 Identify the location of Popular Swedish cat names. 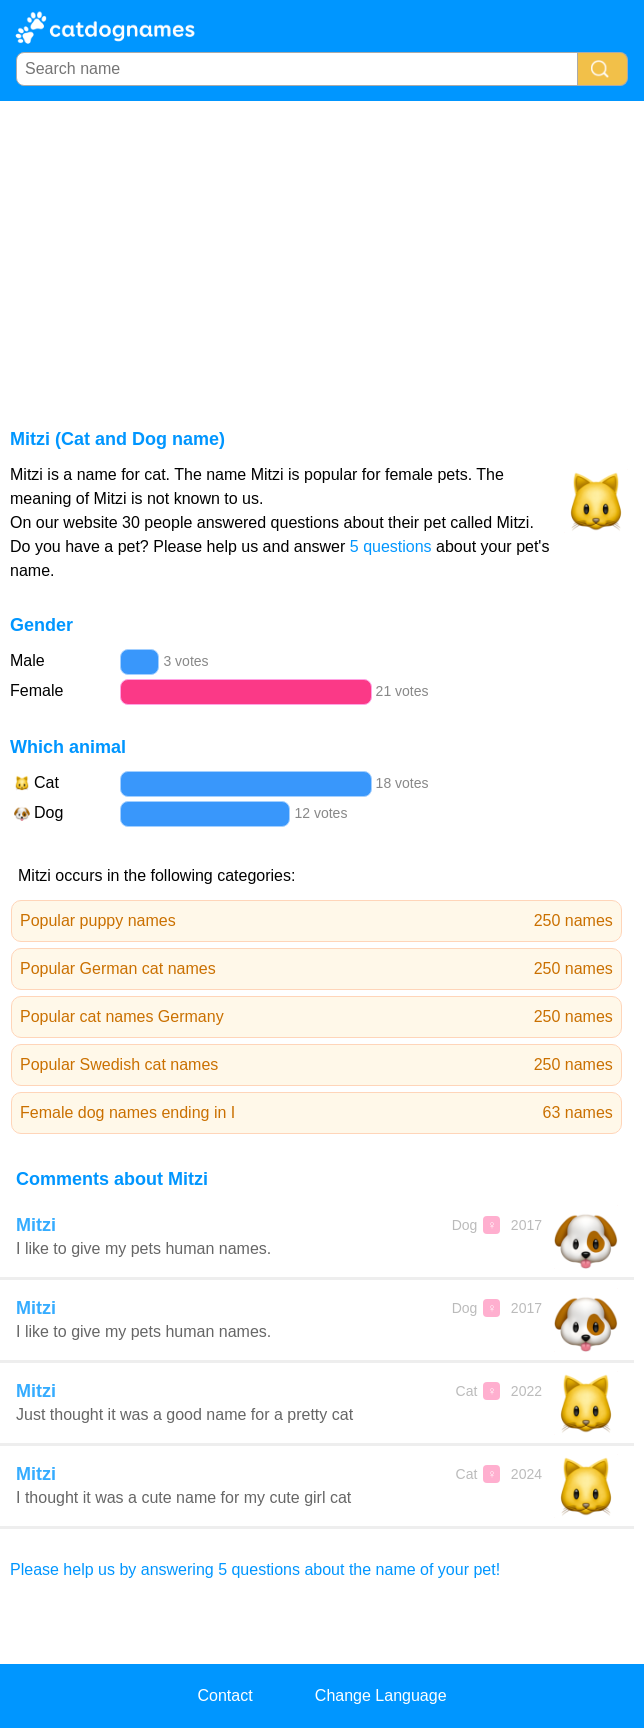
(316, 1065).